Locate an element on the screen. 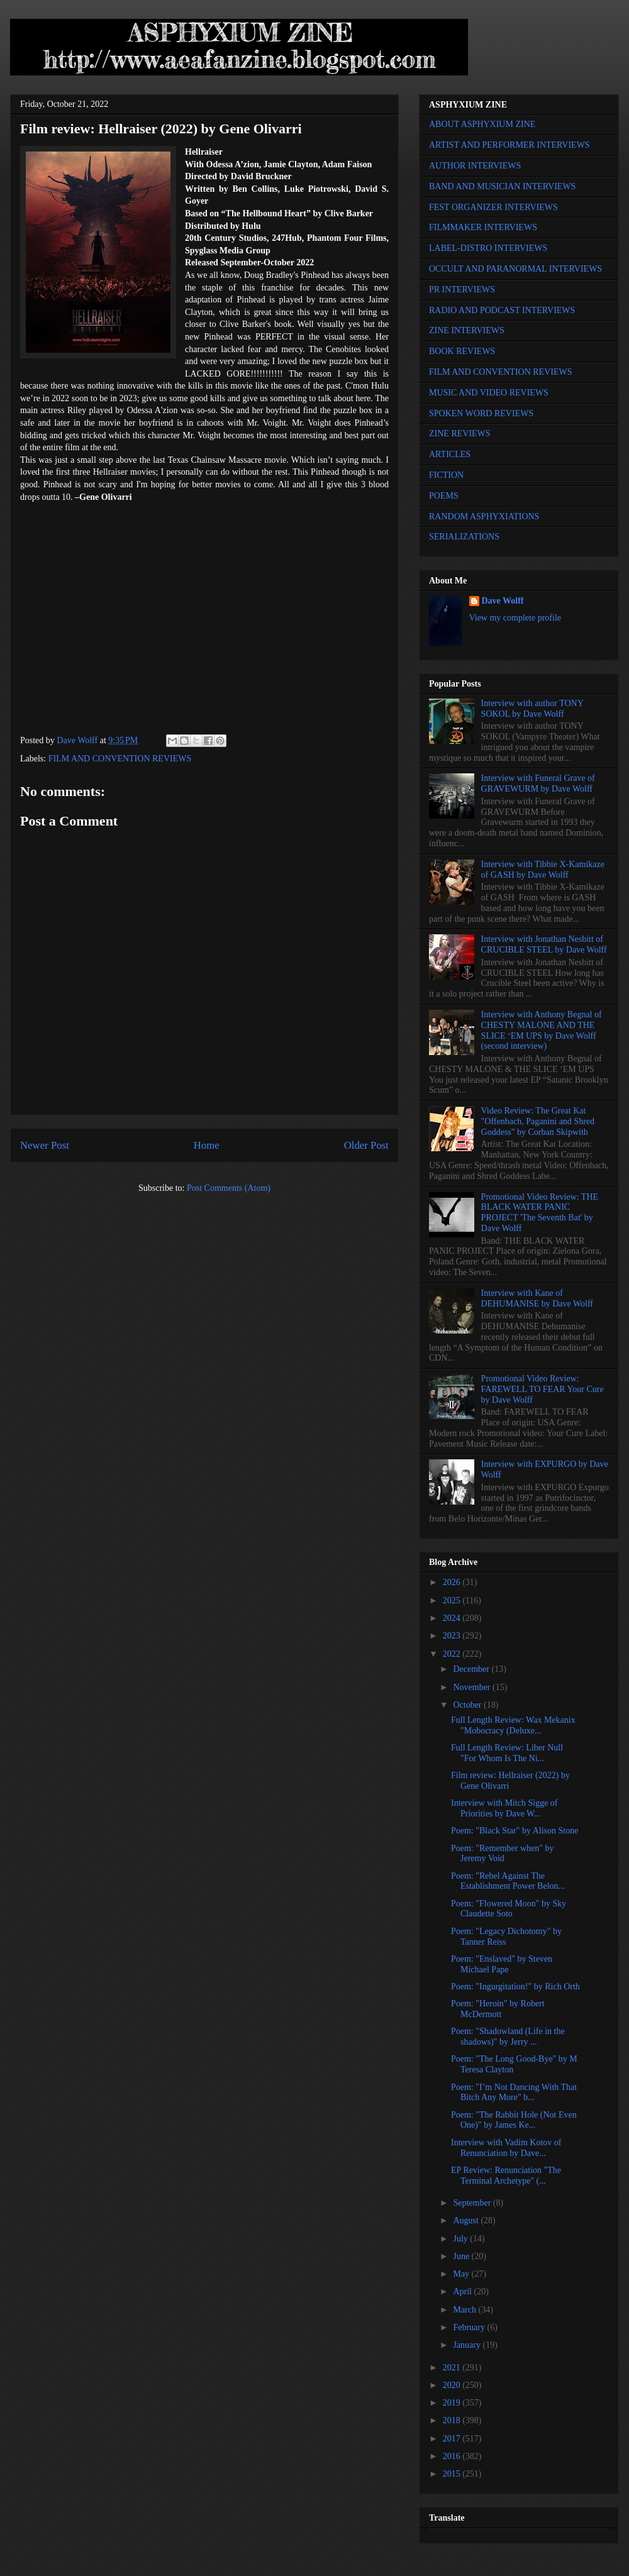  AUTHOR INTERVIEWS is located at coordinates (475, 165).